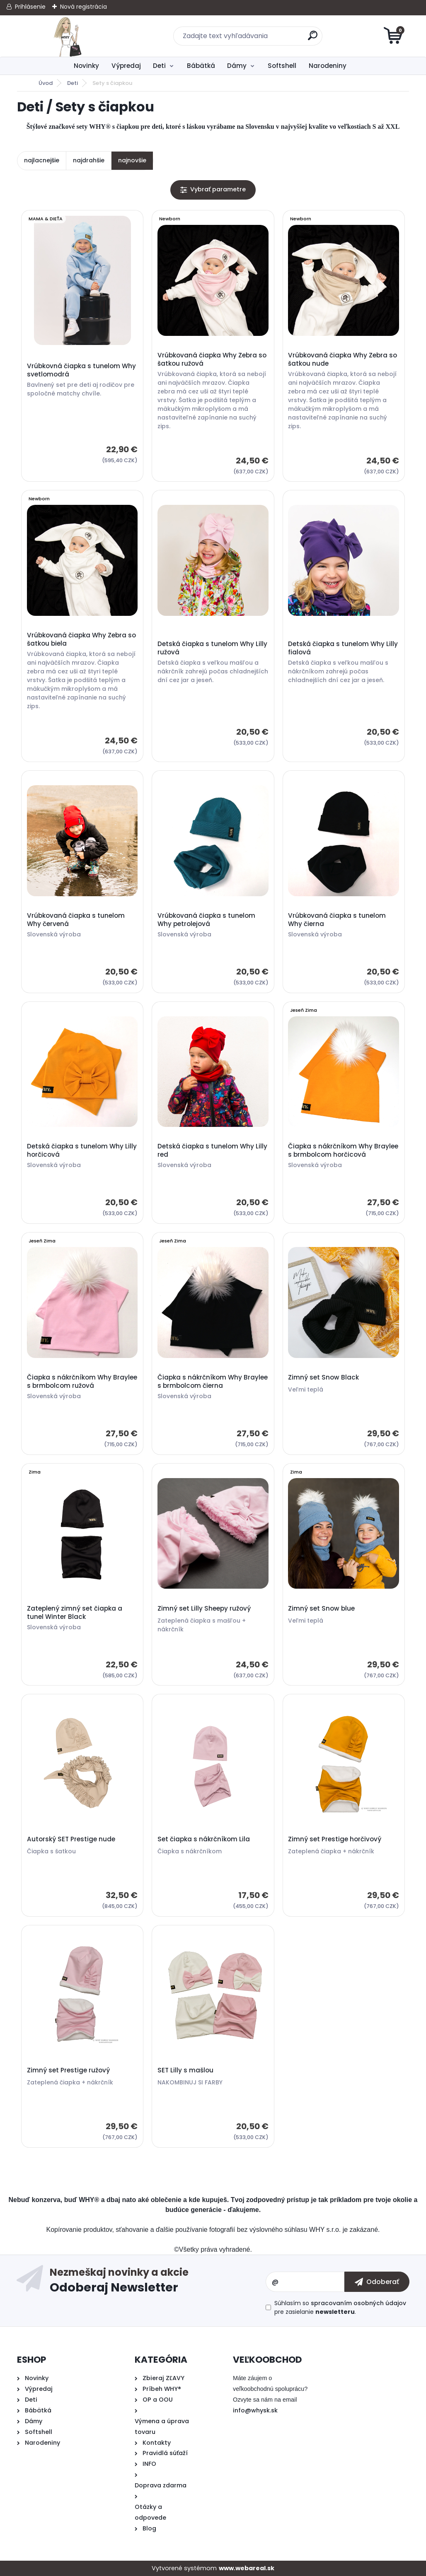  I want to click on Zimný set Snow Black, so click(323, 1377).